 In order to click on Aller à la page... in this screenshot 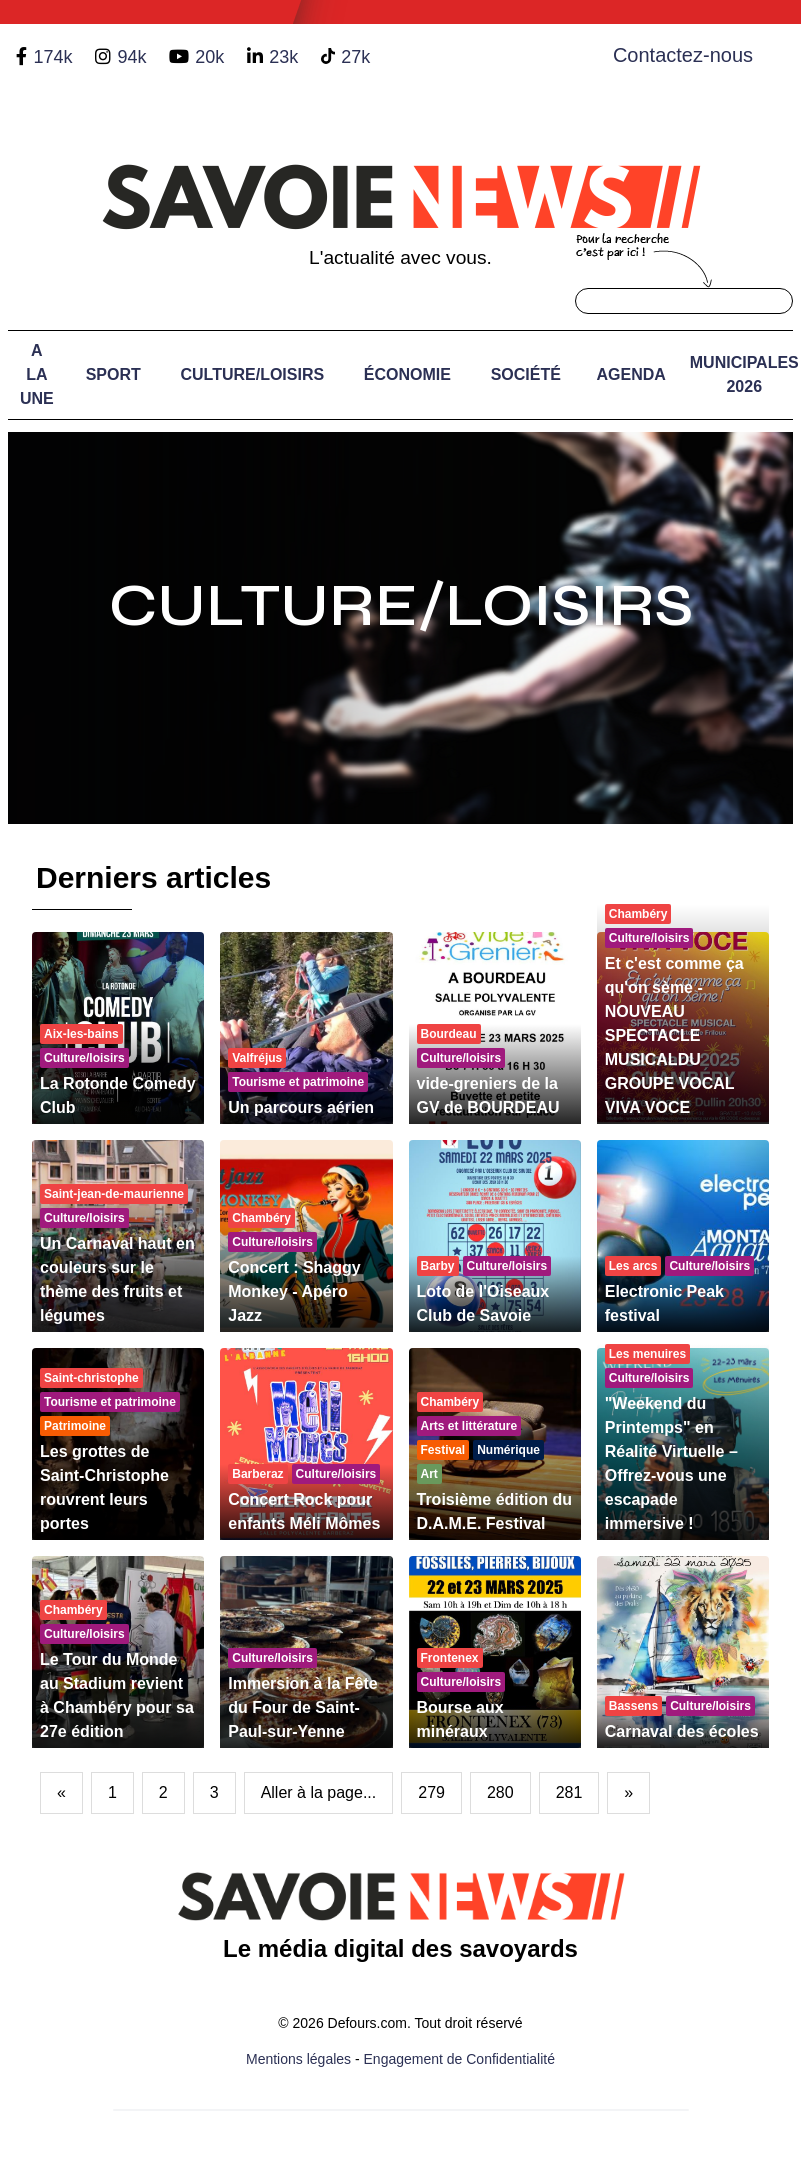, I will do `click(319, 1792)`.